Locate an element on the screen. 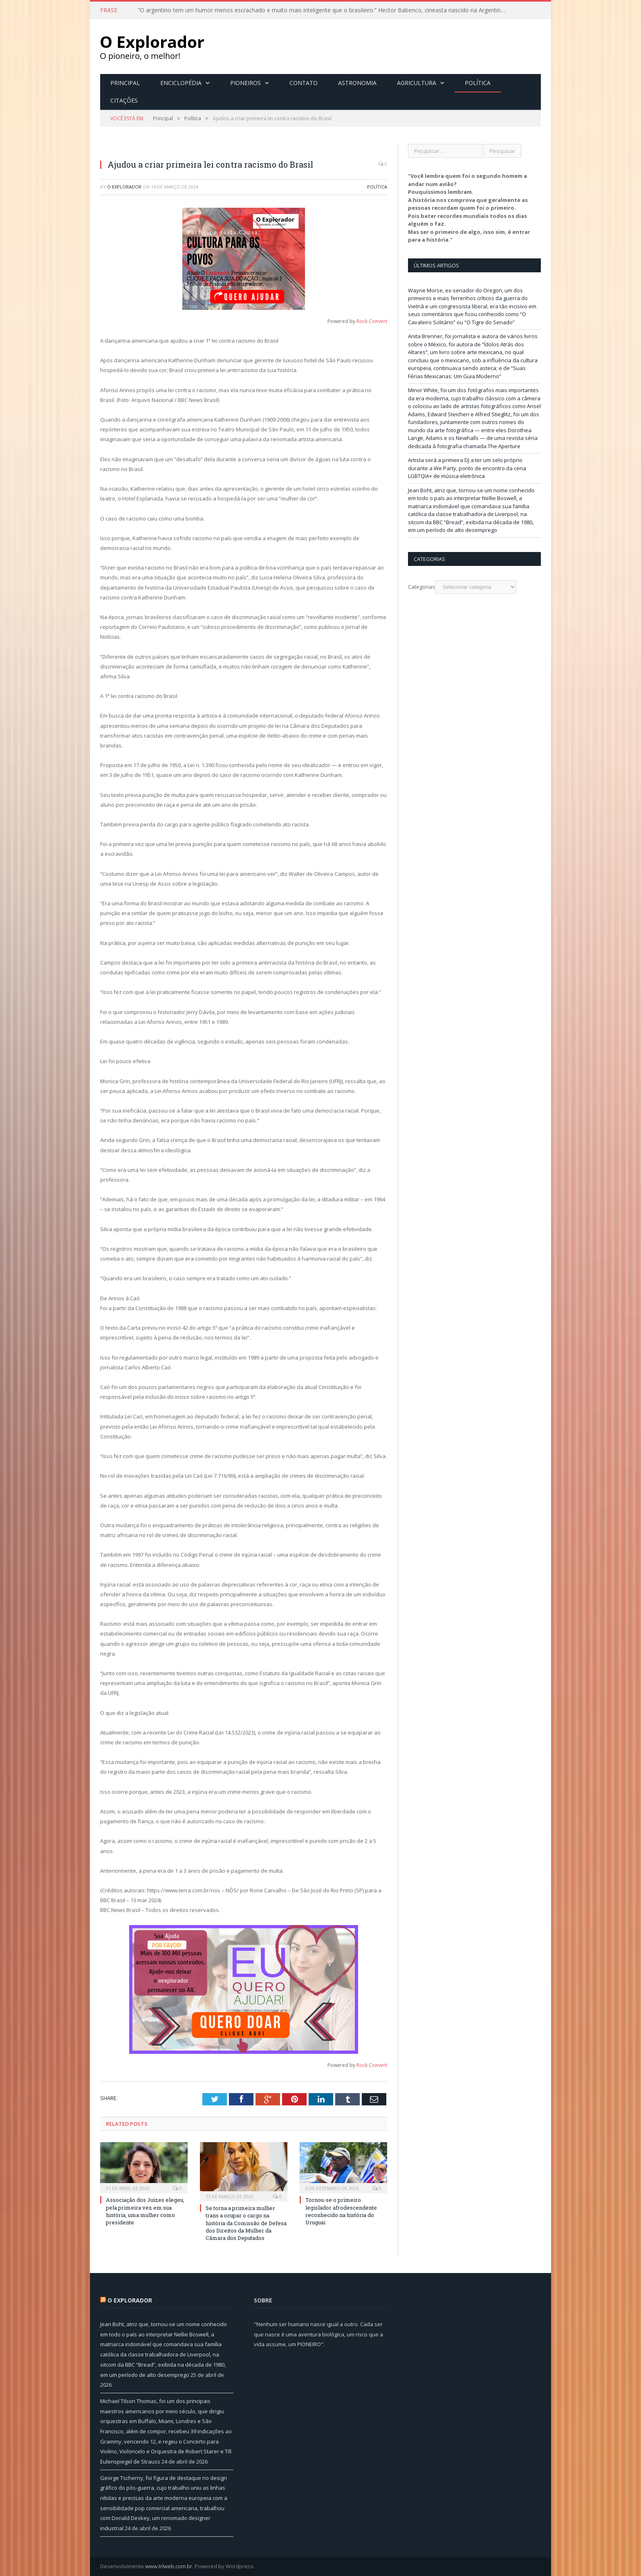 This screenshot has height=2576, width=641. www.trlweb.com.br is located at coordinates (168, 2566).